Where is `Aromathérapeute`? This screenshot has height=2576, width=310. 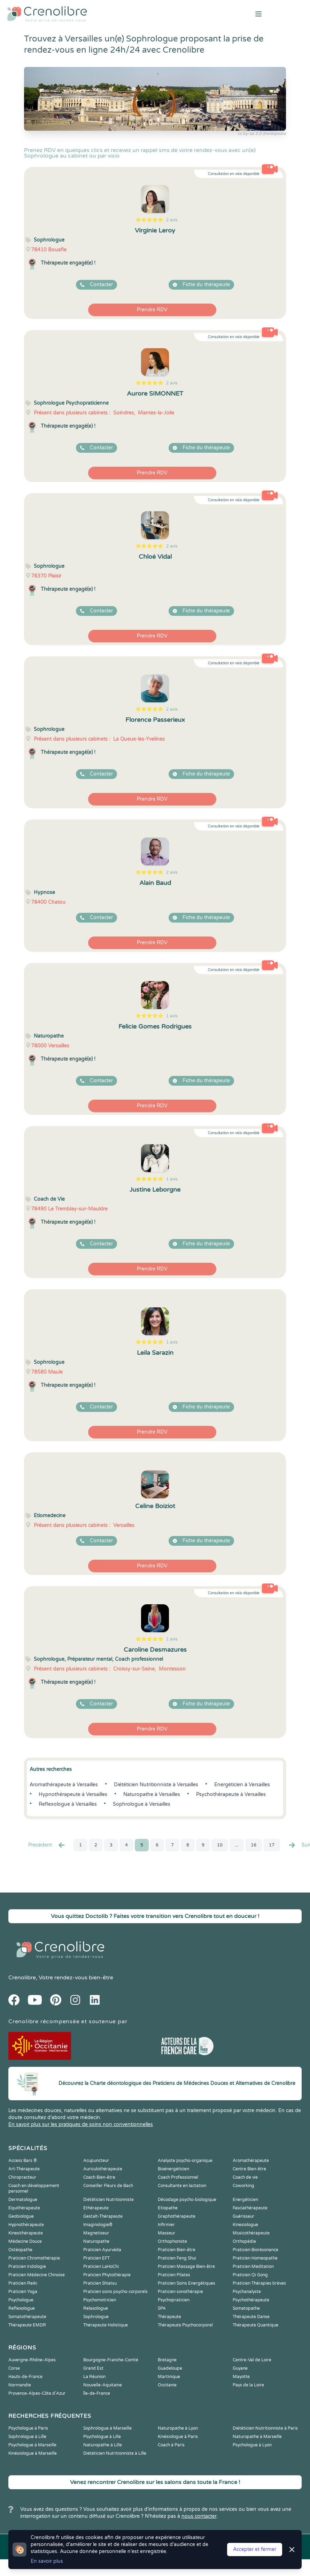 Aromathérapeute is located at coordinates (251, 2160).